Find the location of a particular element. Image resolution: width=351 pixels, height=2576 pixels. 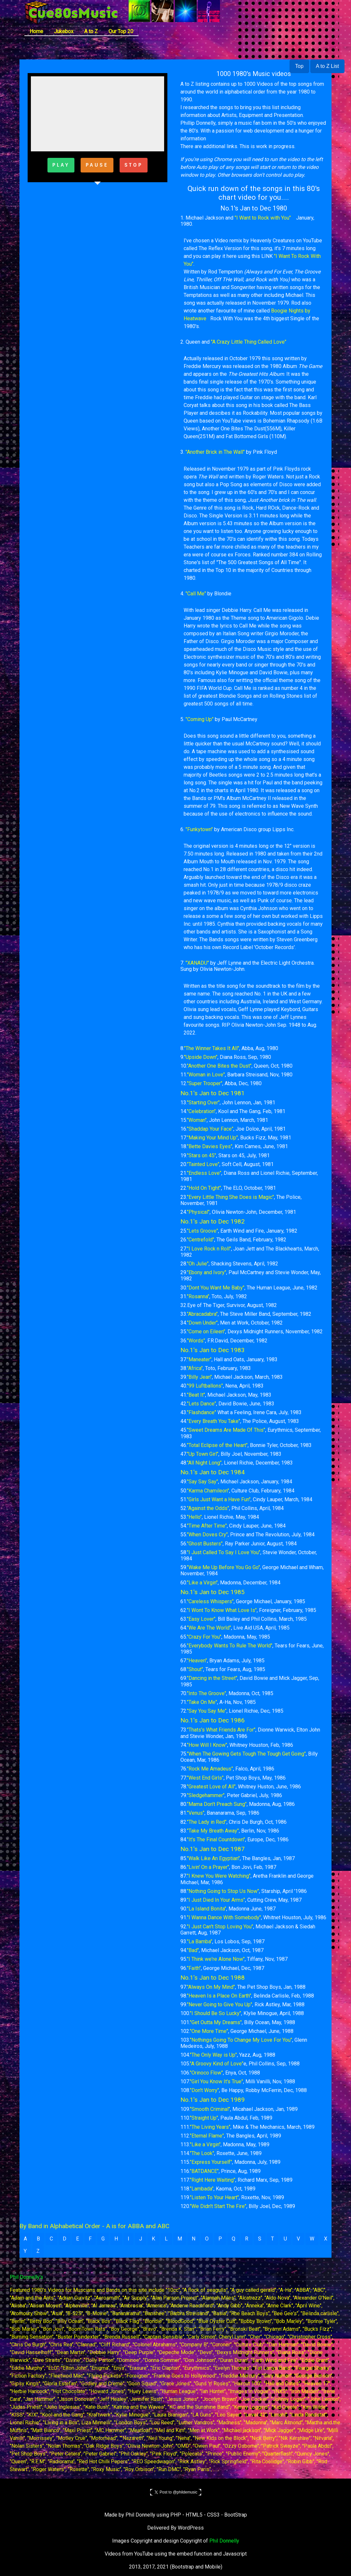

"Orinoco Flow" is located at coordinates (206, 2073).